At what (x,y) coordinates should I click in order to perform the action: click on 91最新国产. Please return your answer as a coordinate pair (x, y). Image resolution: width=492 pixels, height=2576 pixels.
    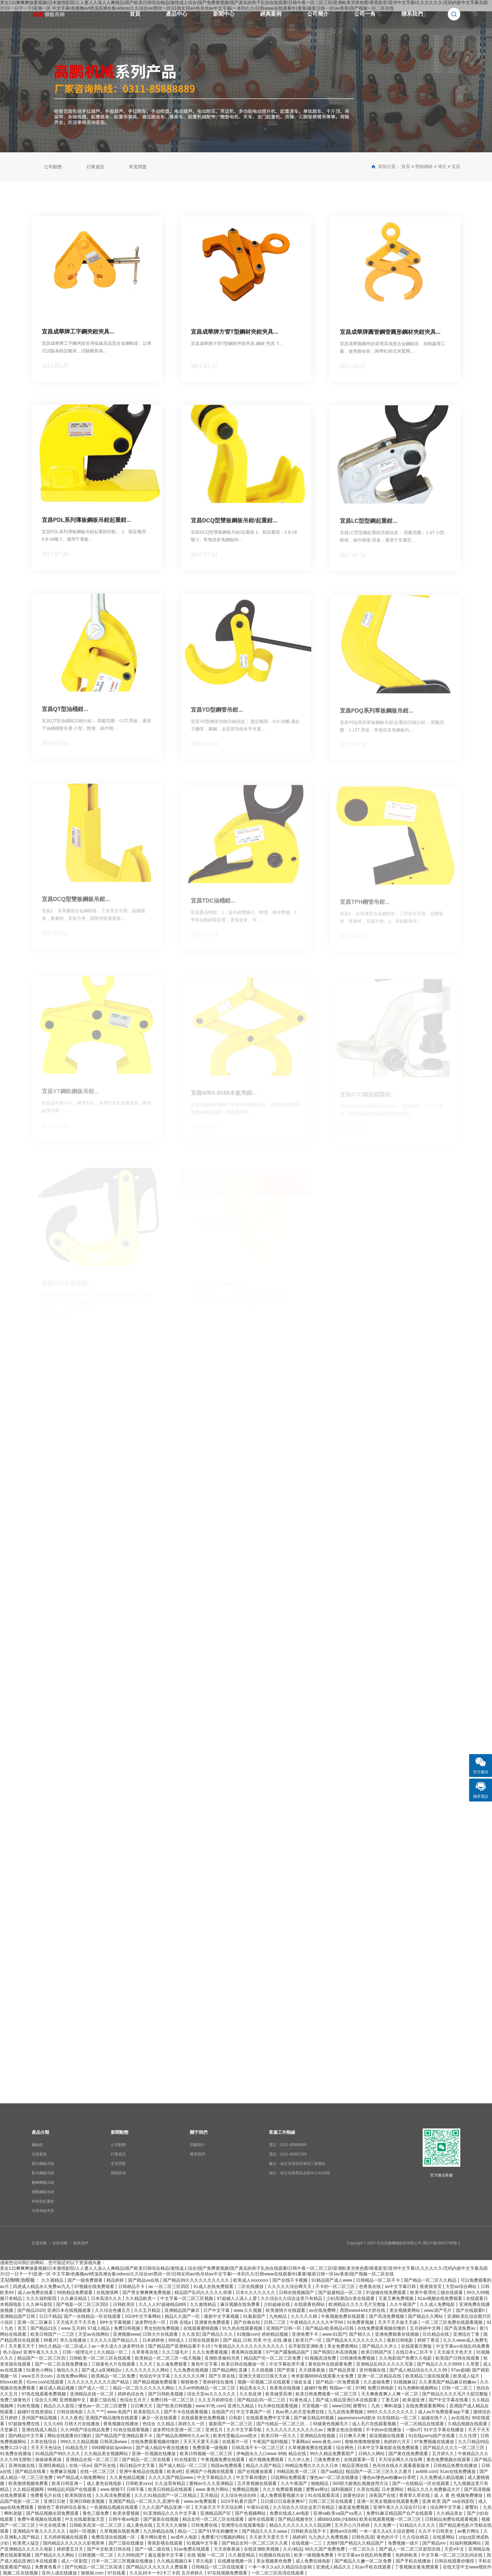
    Looking at the image, I should click on (254, 2316).